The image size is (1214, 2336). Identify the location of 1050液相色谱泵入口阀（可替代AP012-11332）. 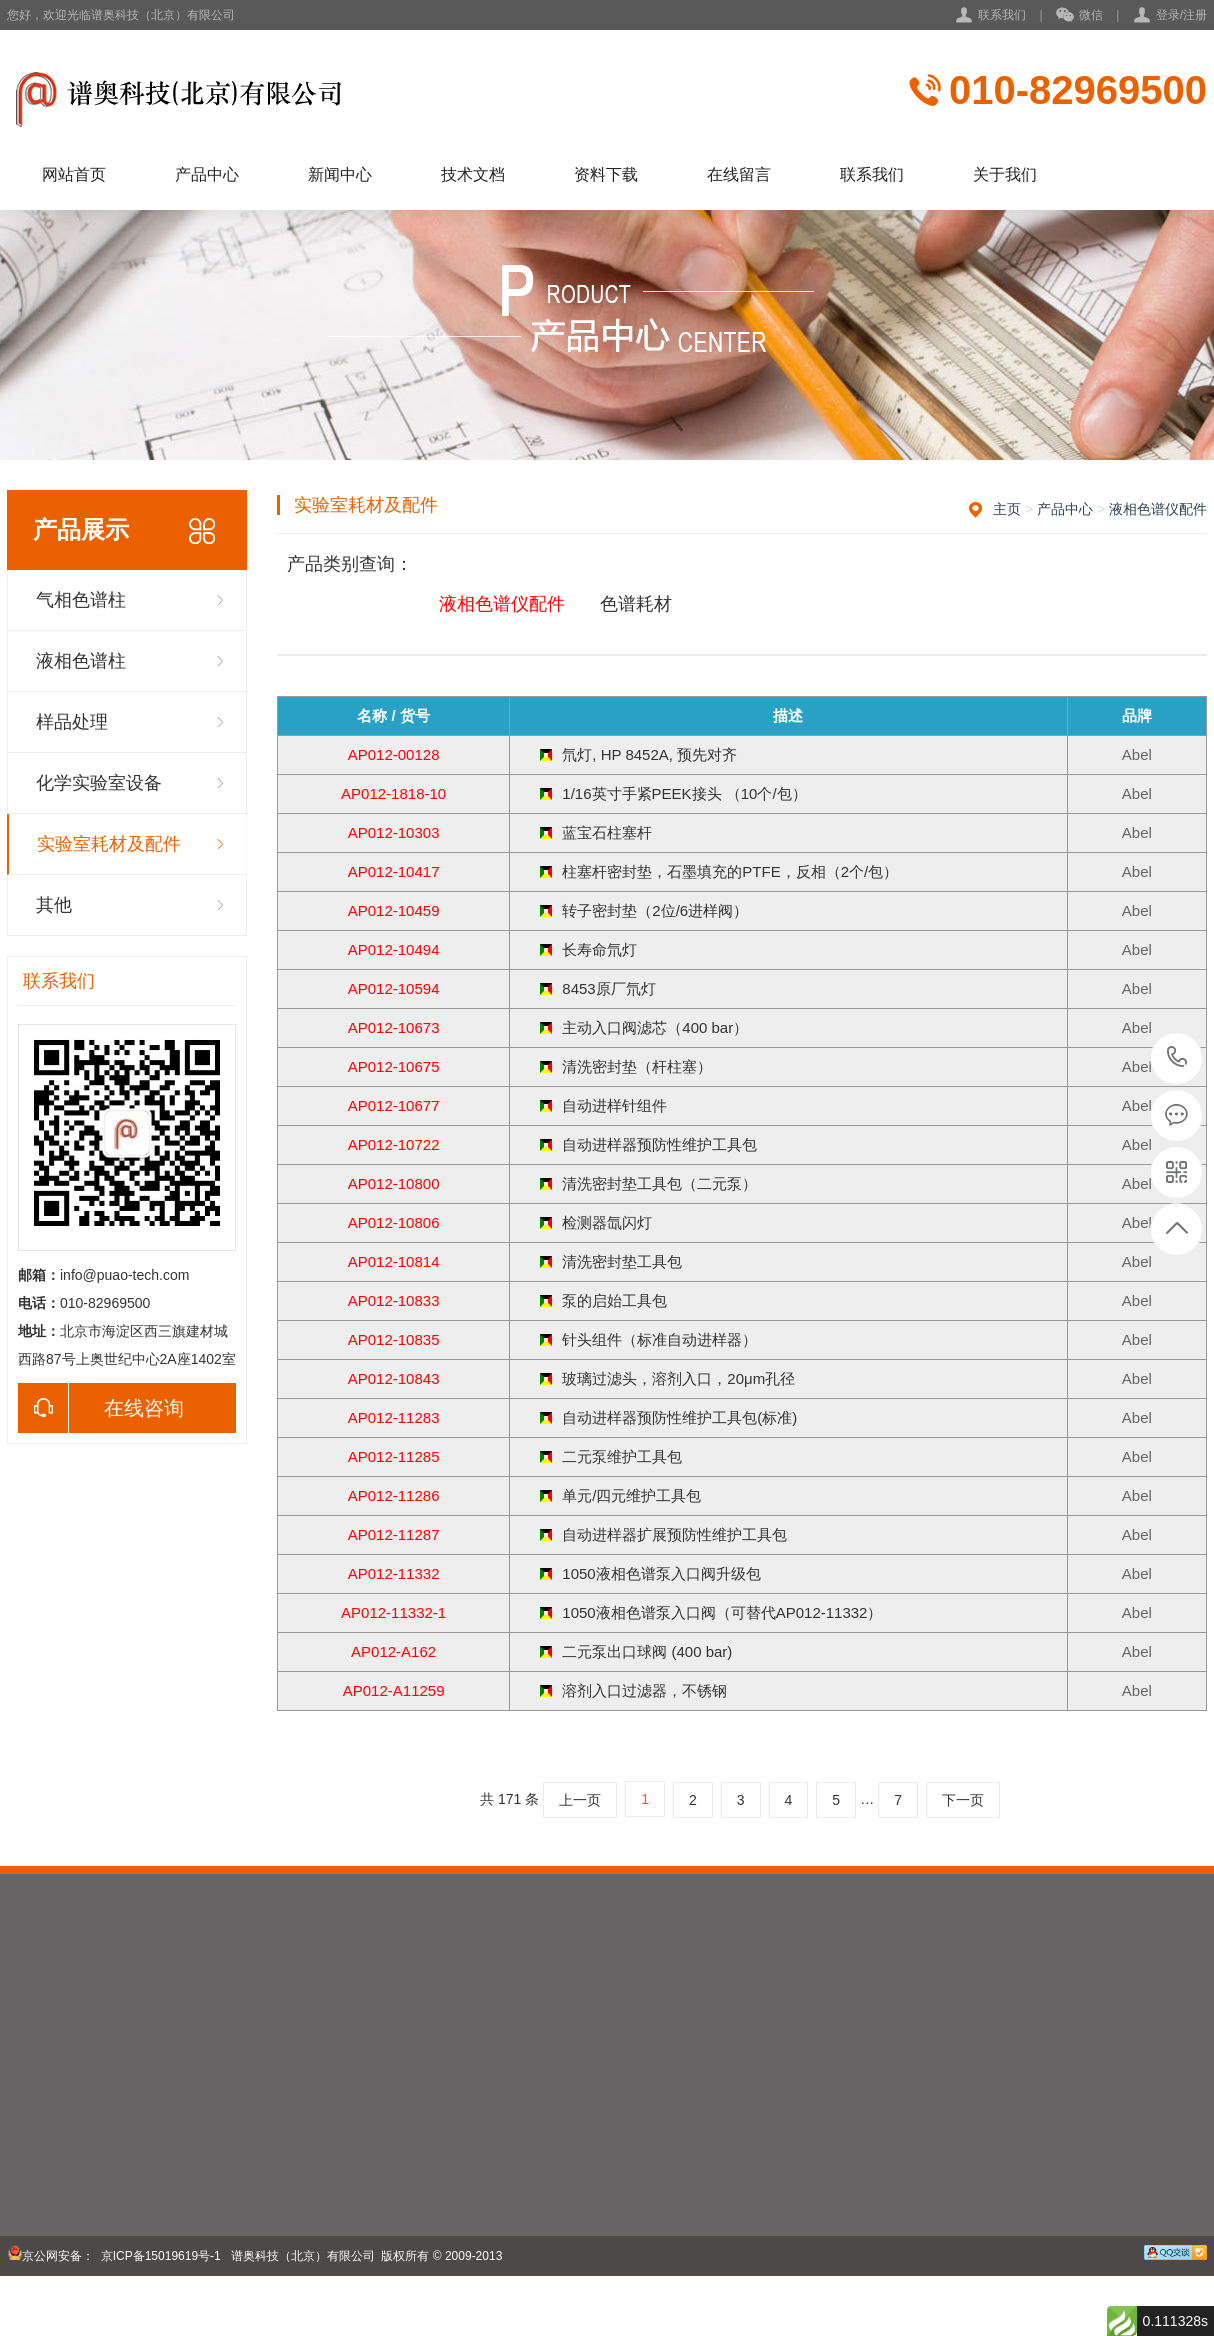
(722, 1612).